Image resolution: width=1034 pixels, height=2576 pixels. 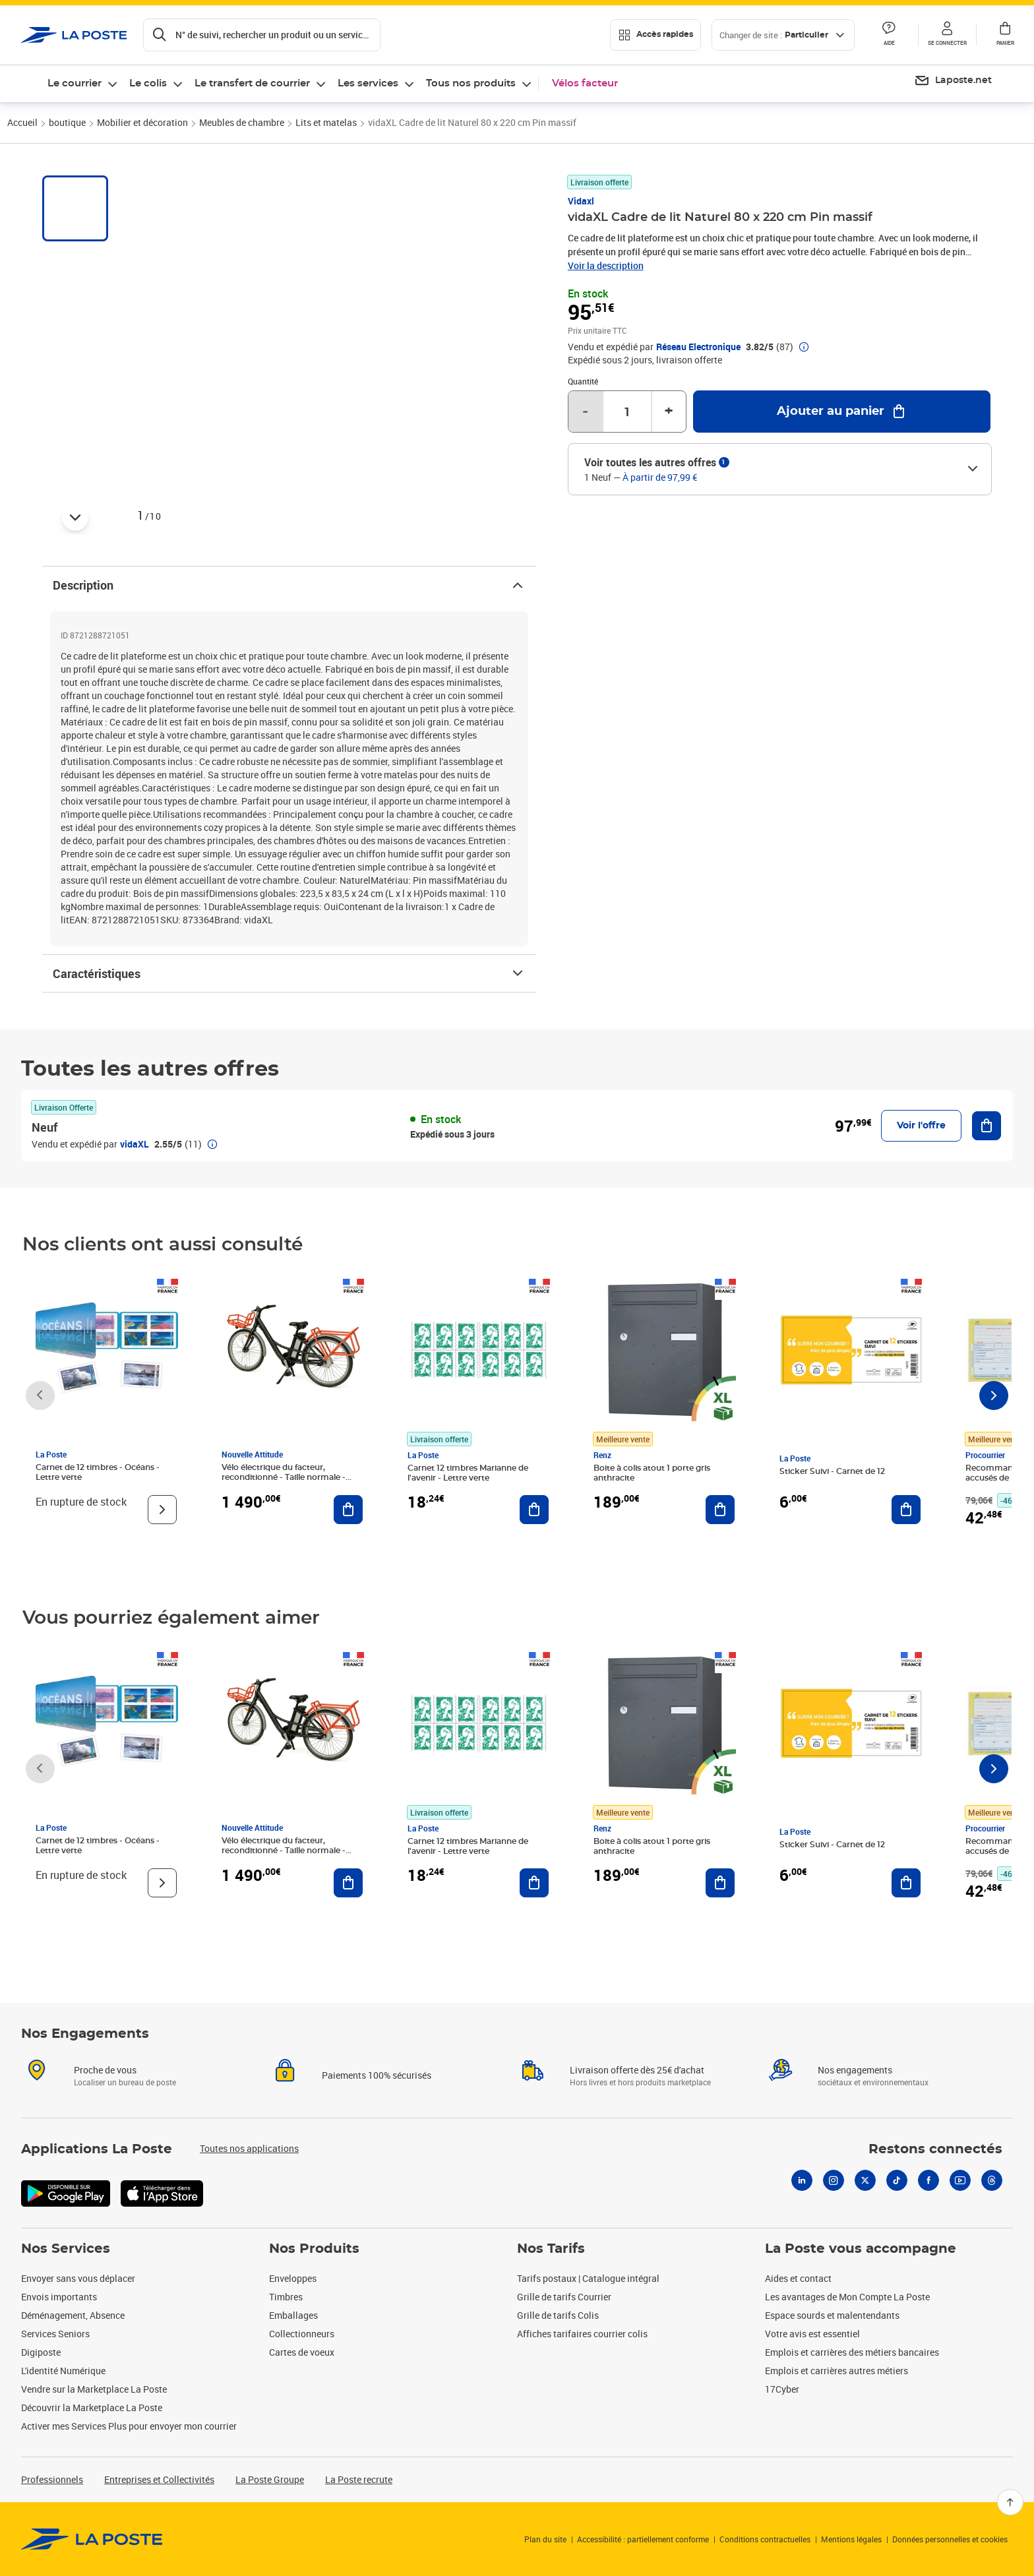 I want to click on Grille de tarifs Colis, so click(x=558, y=2315).